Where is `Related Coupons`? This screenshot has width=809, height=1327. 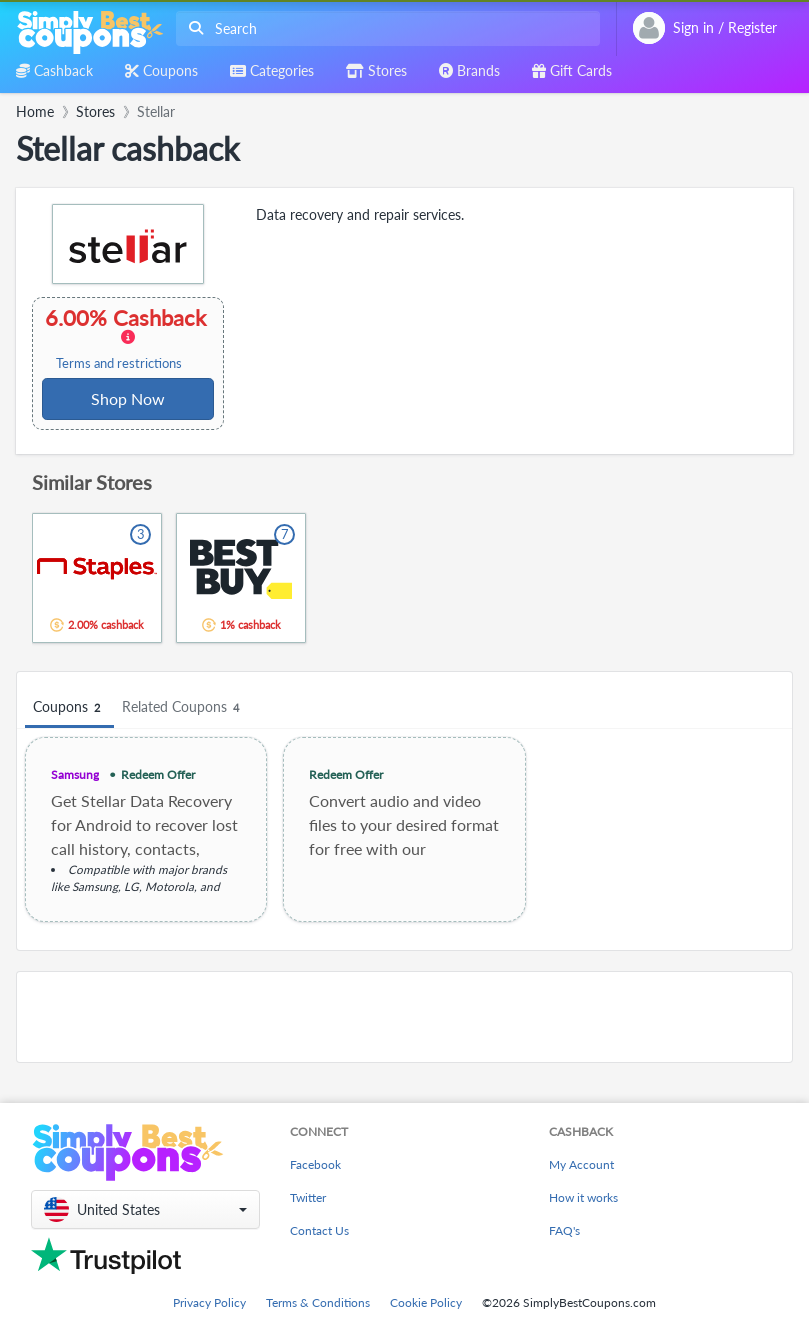
Related Coupons is located at coordinates (183, 707).